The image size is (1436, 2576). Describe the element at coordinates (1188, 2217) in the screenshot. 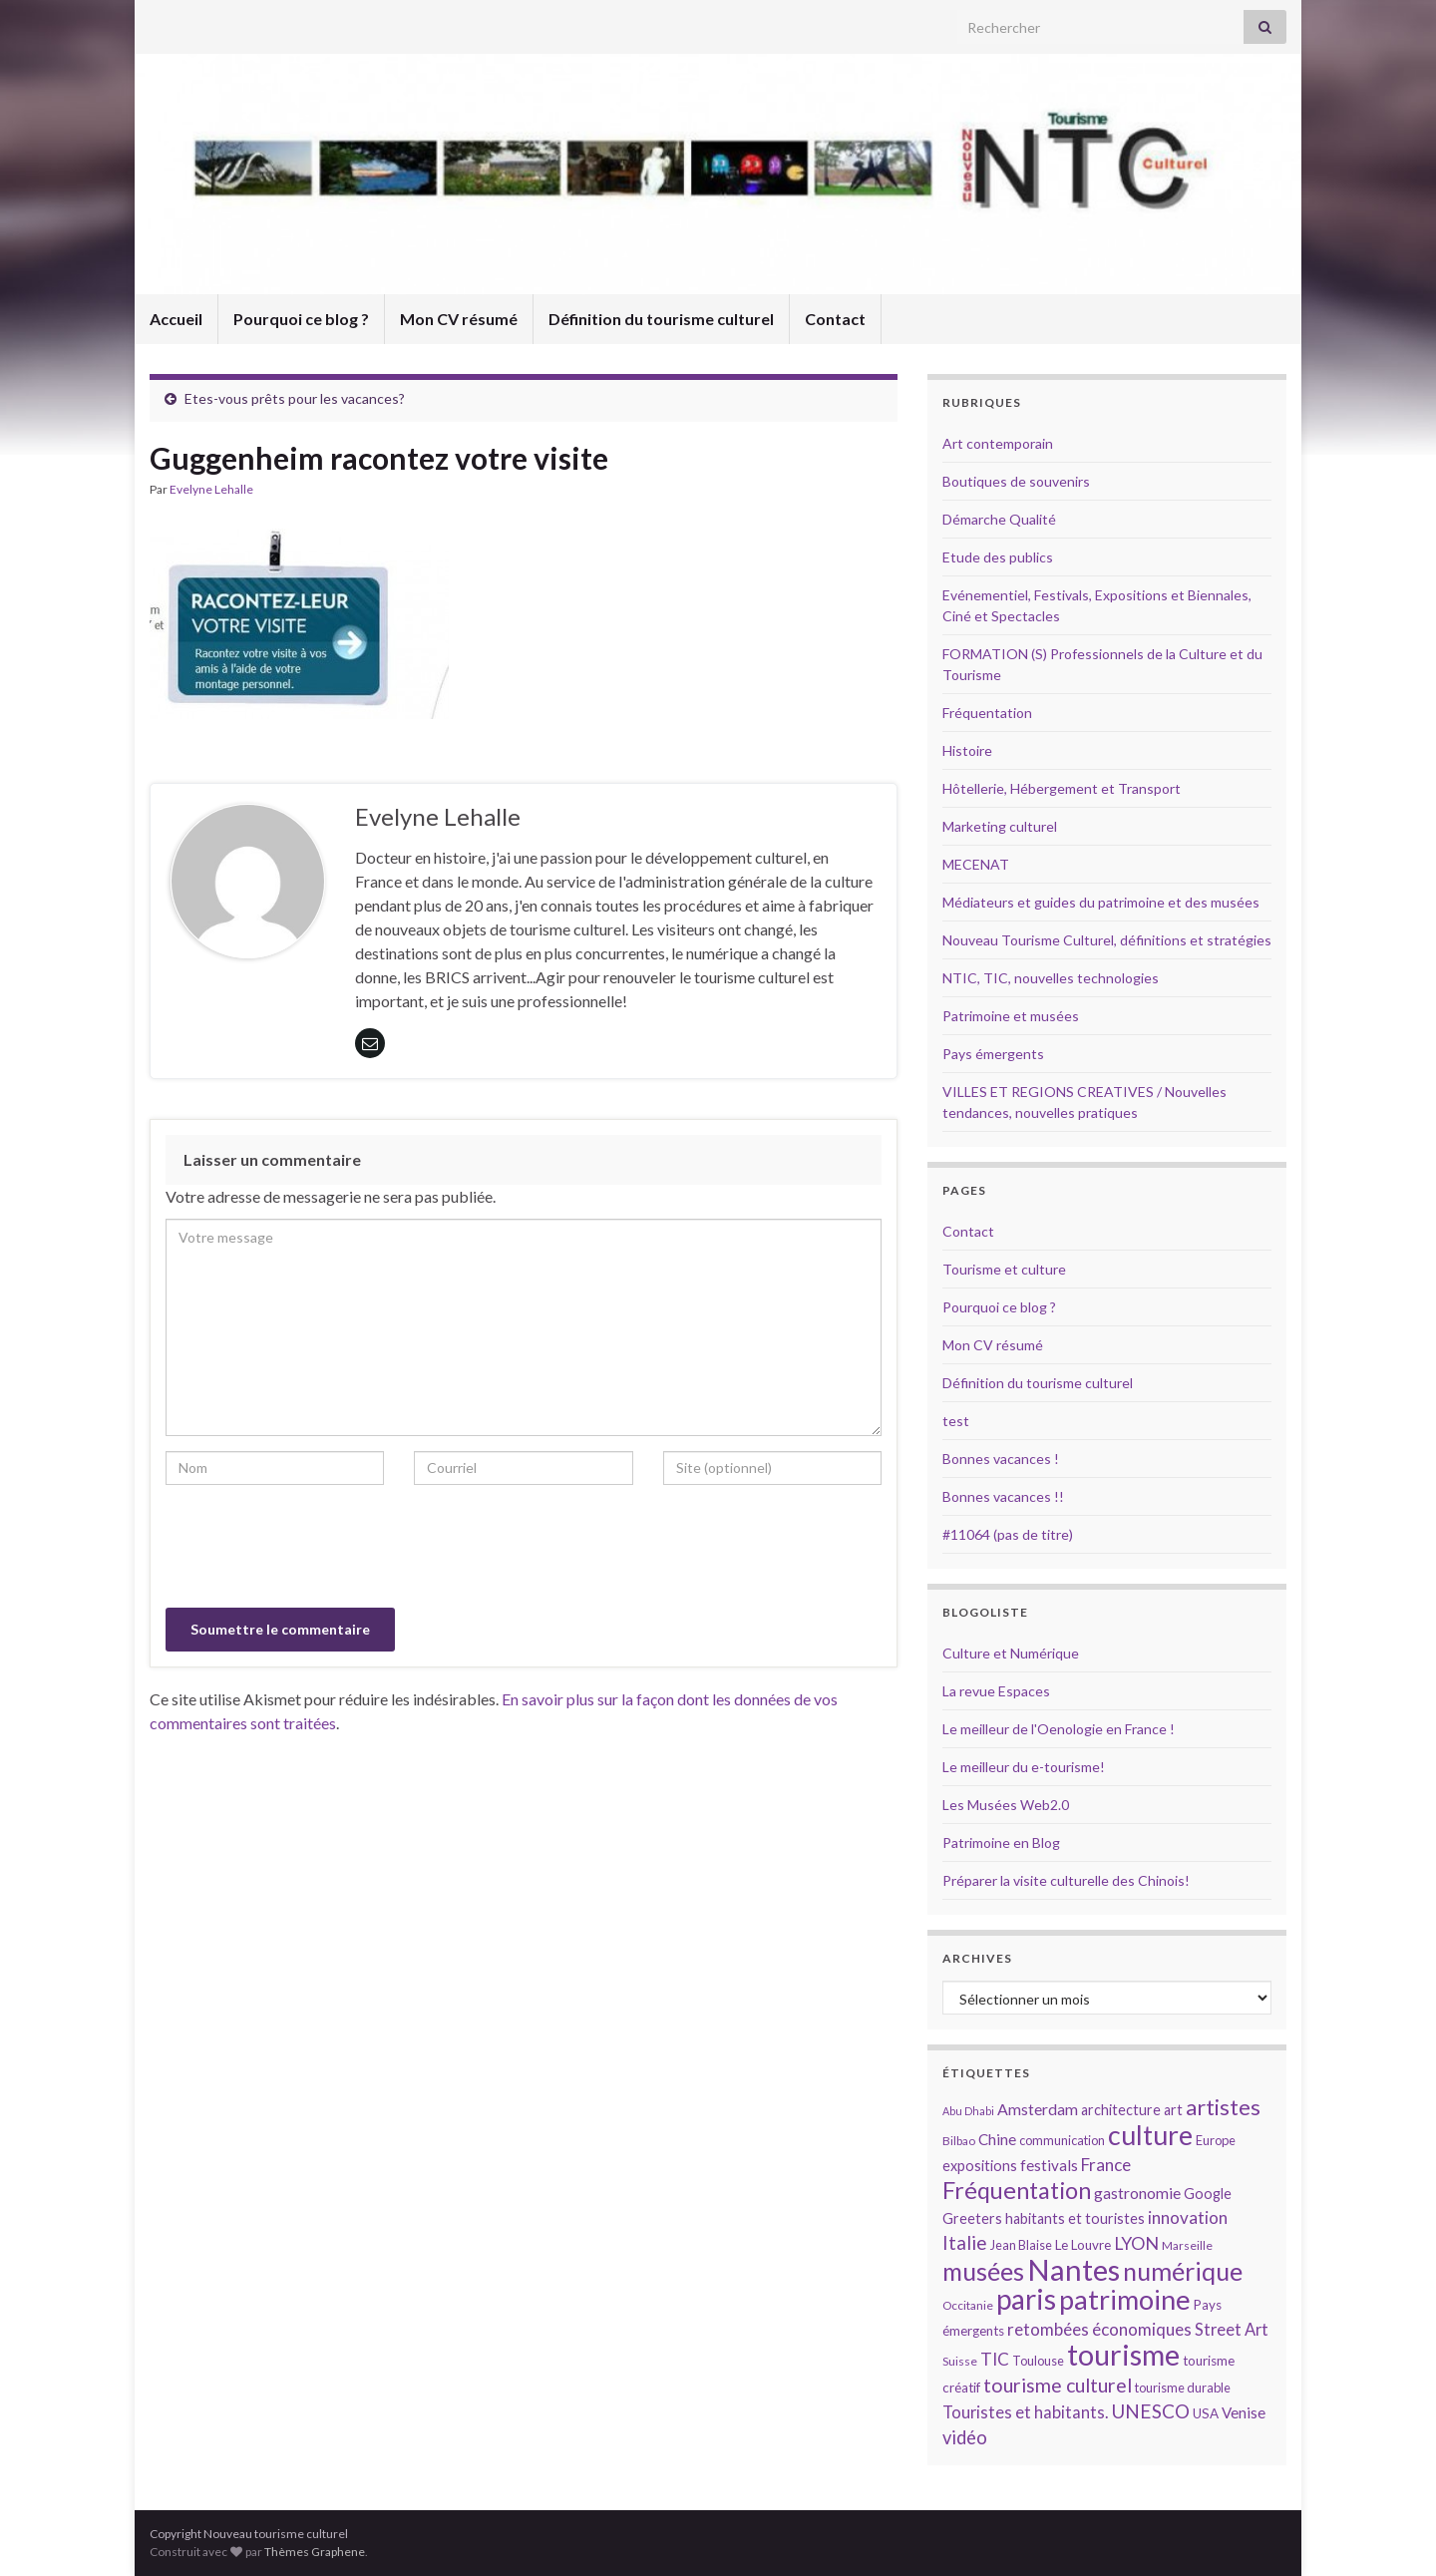

I see `innovation [innovation (20 éléments)]` at that location.